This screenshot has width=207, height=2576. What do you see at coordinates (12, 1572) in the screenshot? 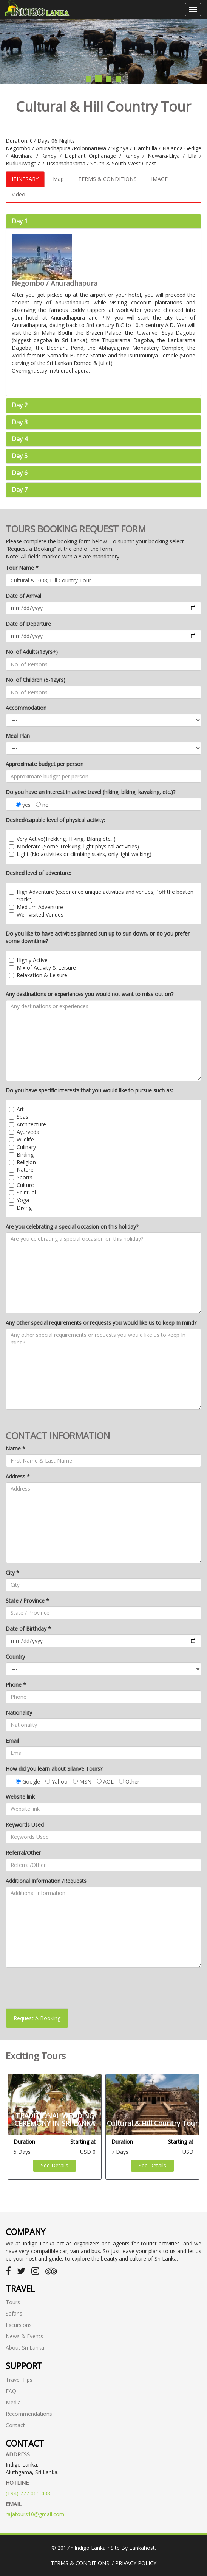
I see `City *` at bounding box center [12, 1572].